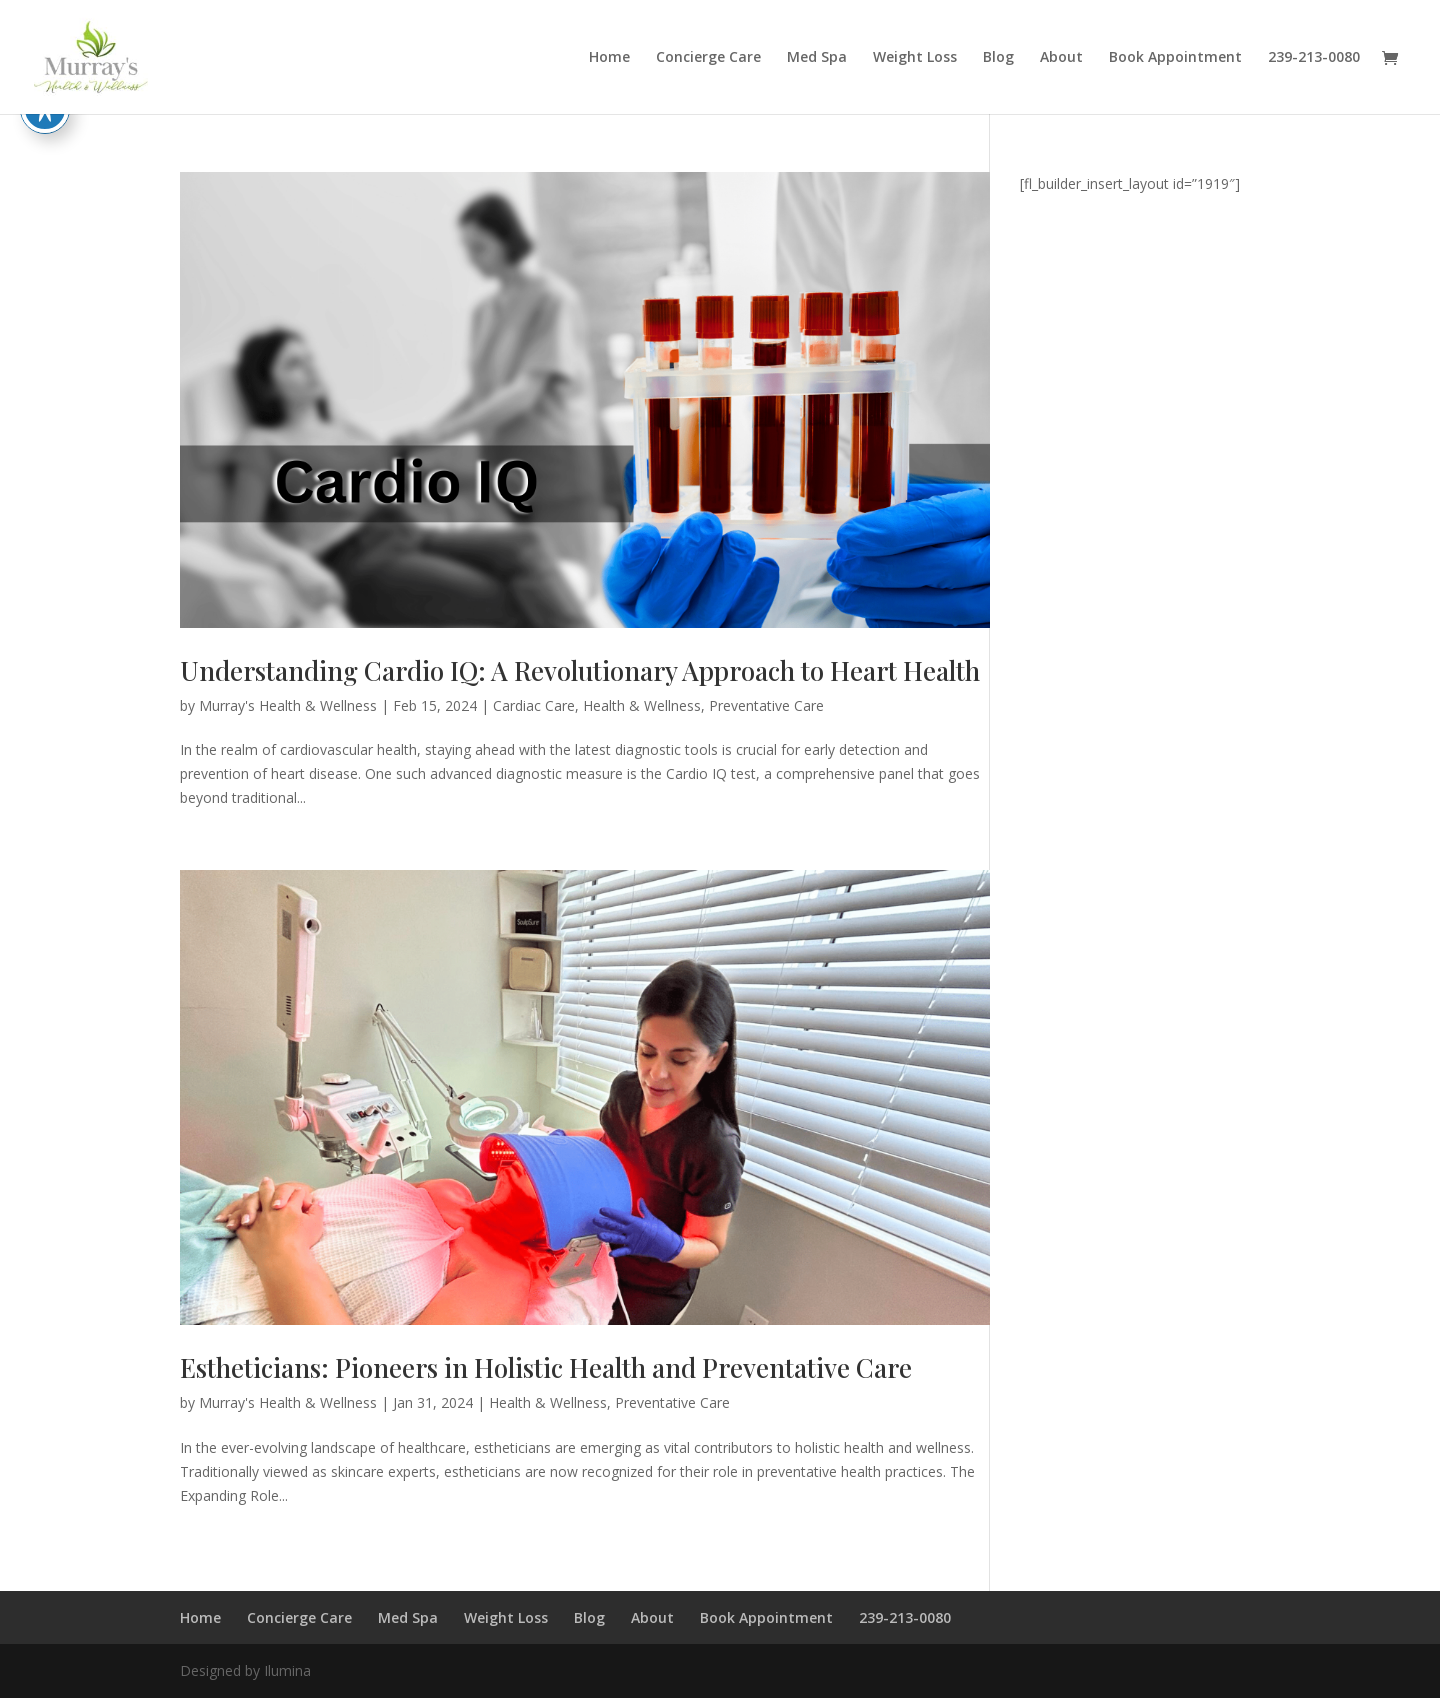 This screenshot has width=1440, height=1698. What do you see at coordinates (1175, 58) in the screenshot?
I see `Book Appointment` at bounding box center [1175, 58].